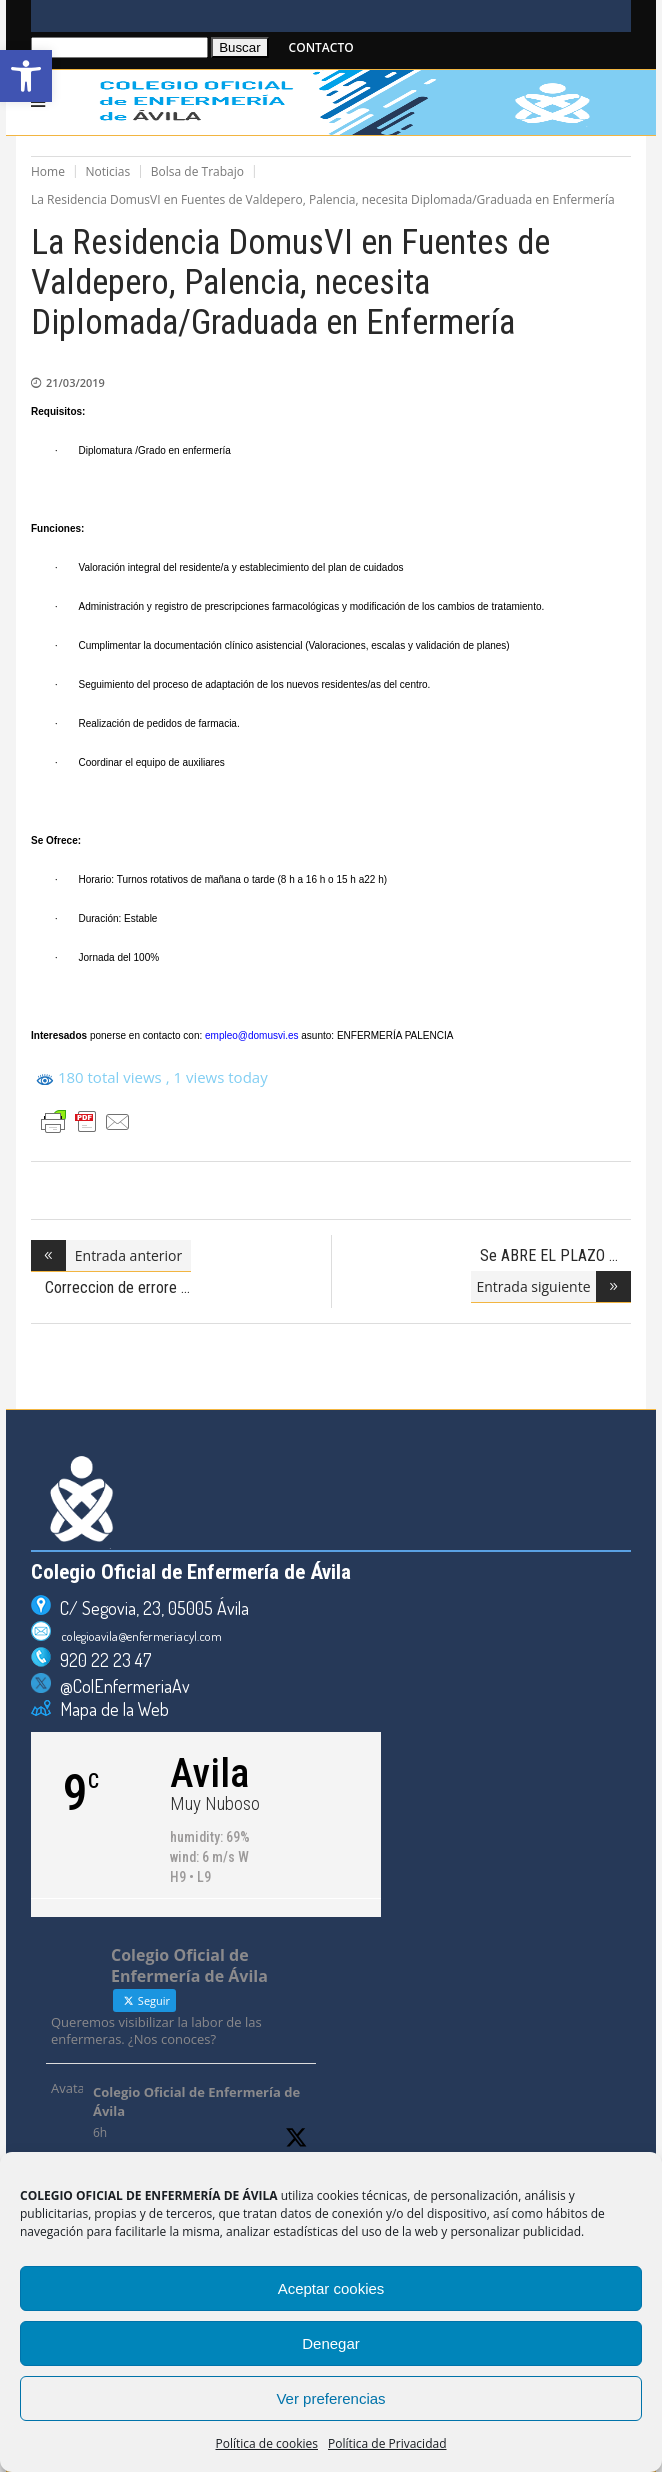  I want to click on CONTACTO, so click(321, 47).